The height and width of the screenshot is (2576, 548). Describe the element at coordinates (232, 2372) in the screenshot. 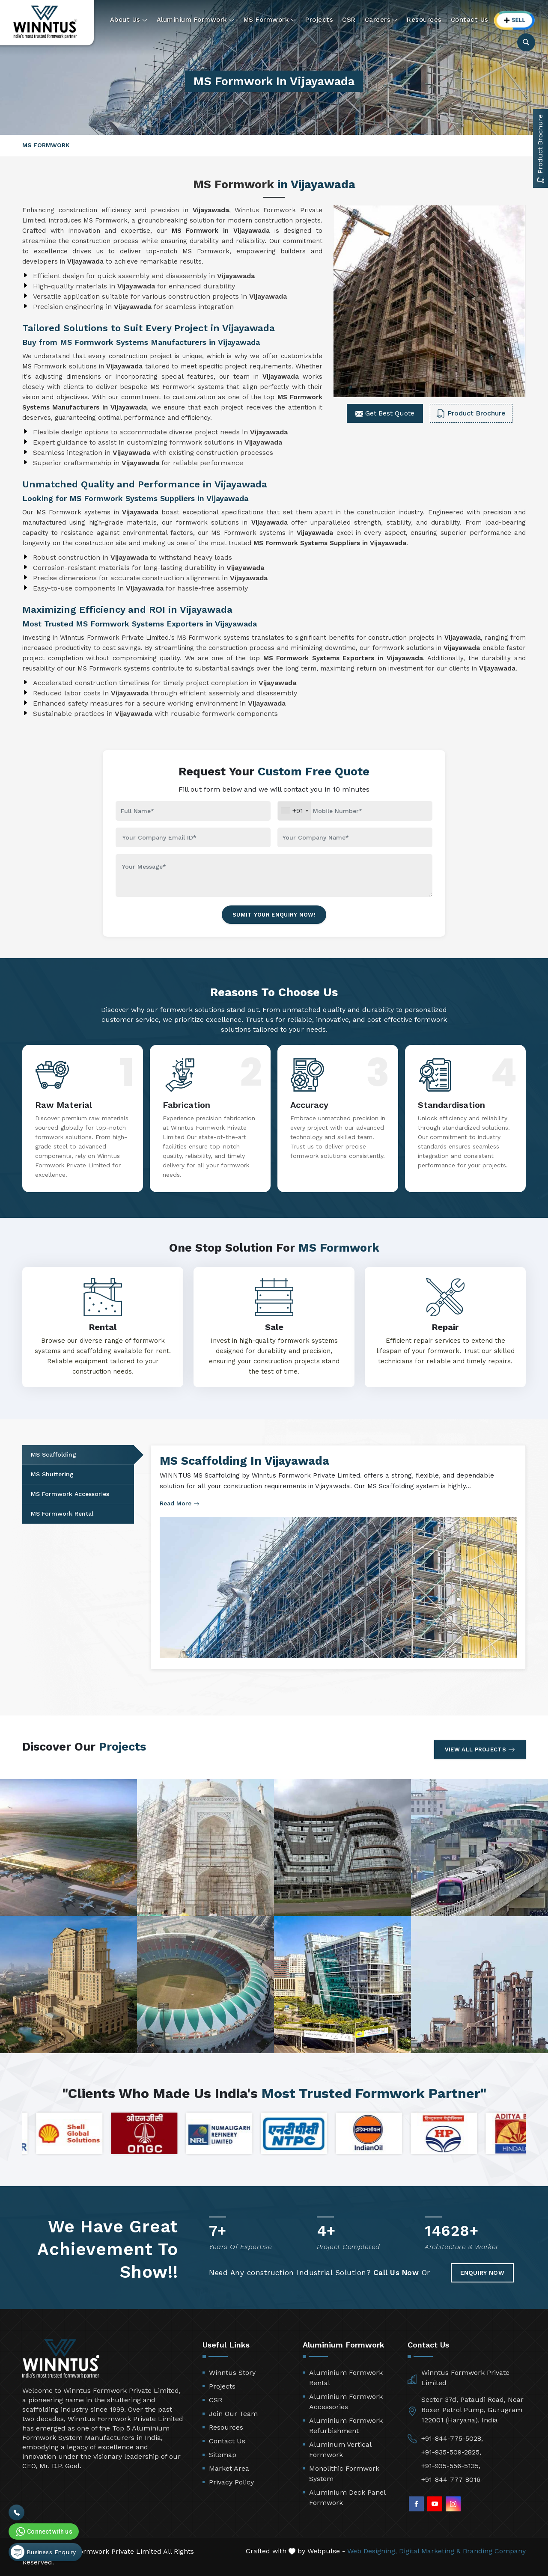

I see `Winntus Story` at that location.